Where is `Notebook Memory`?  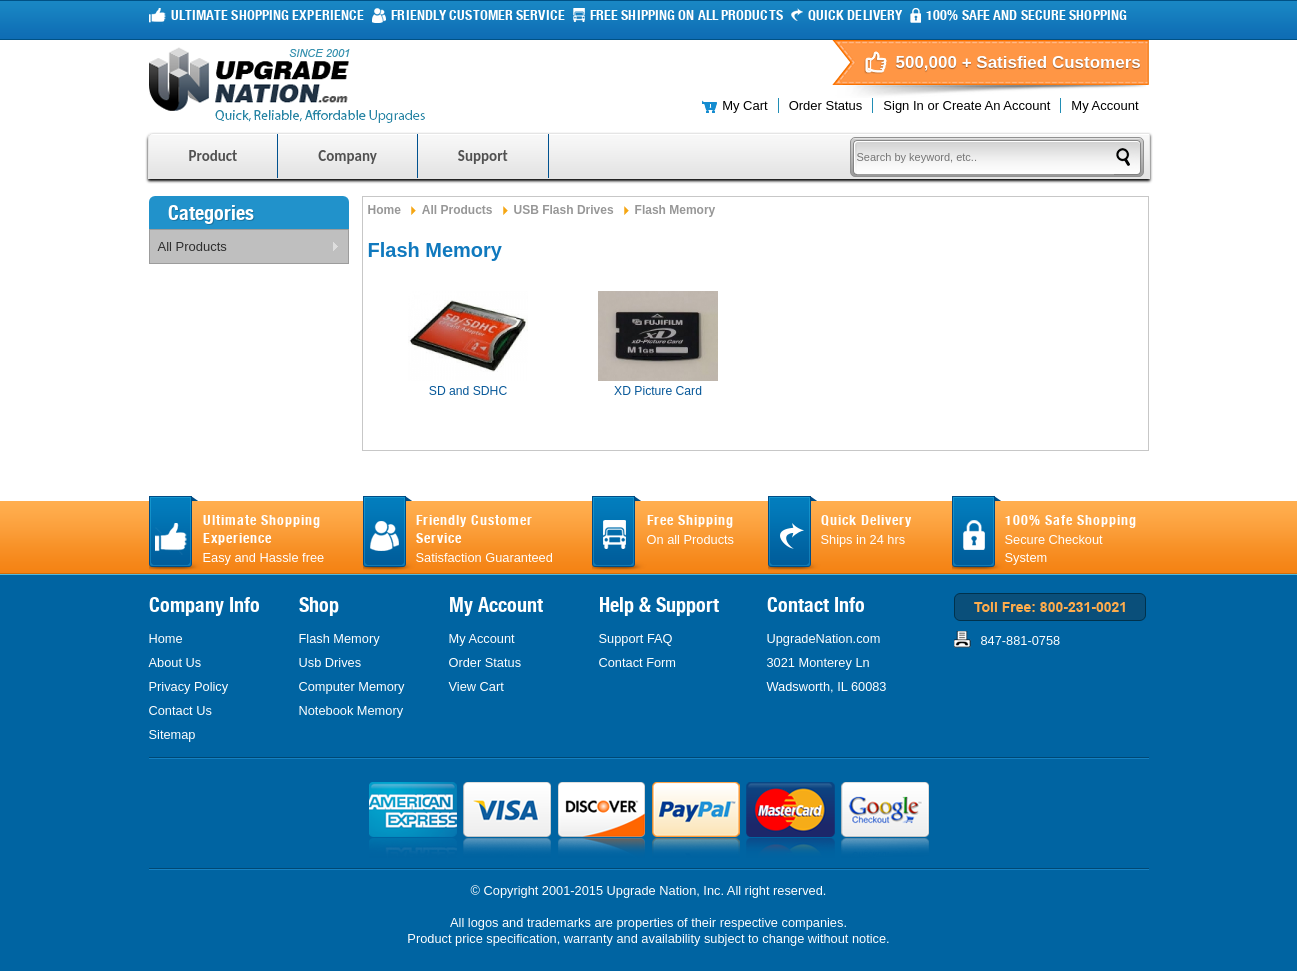
Notebook Memory is located at coordinates (351, 710).